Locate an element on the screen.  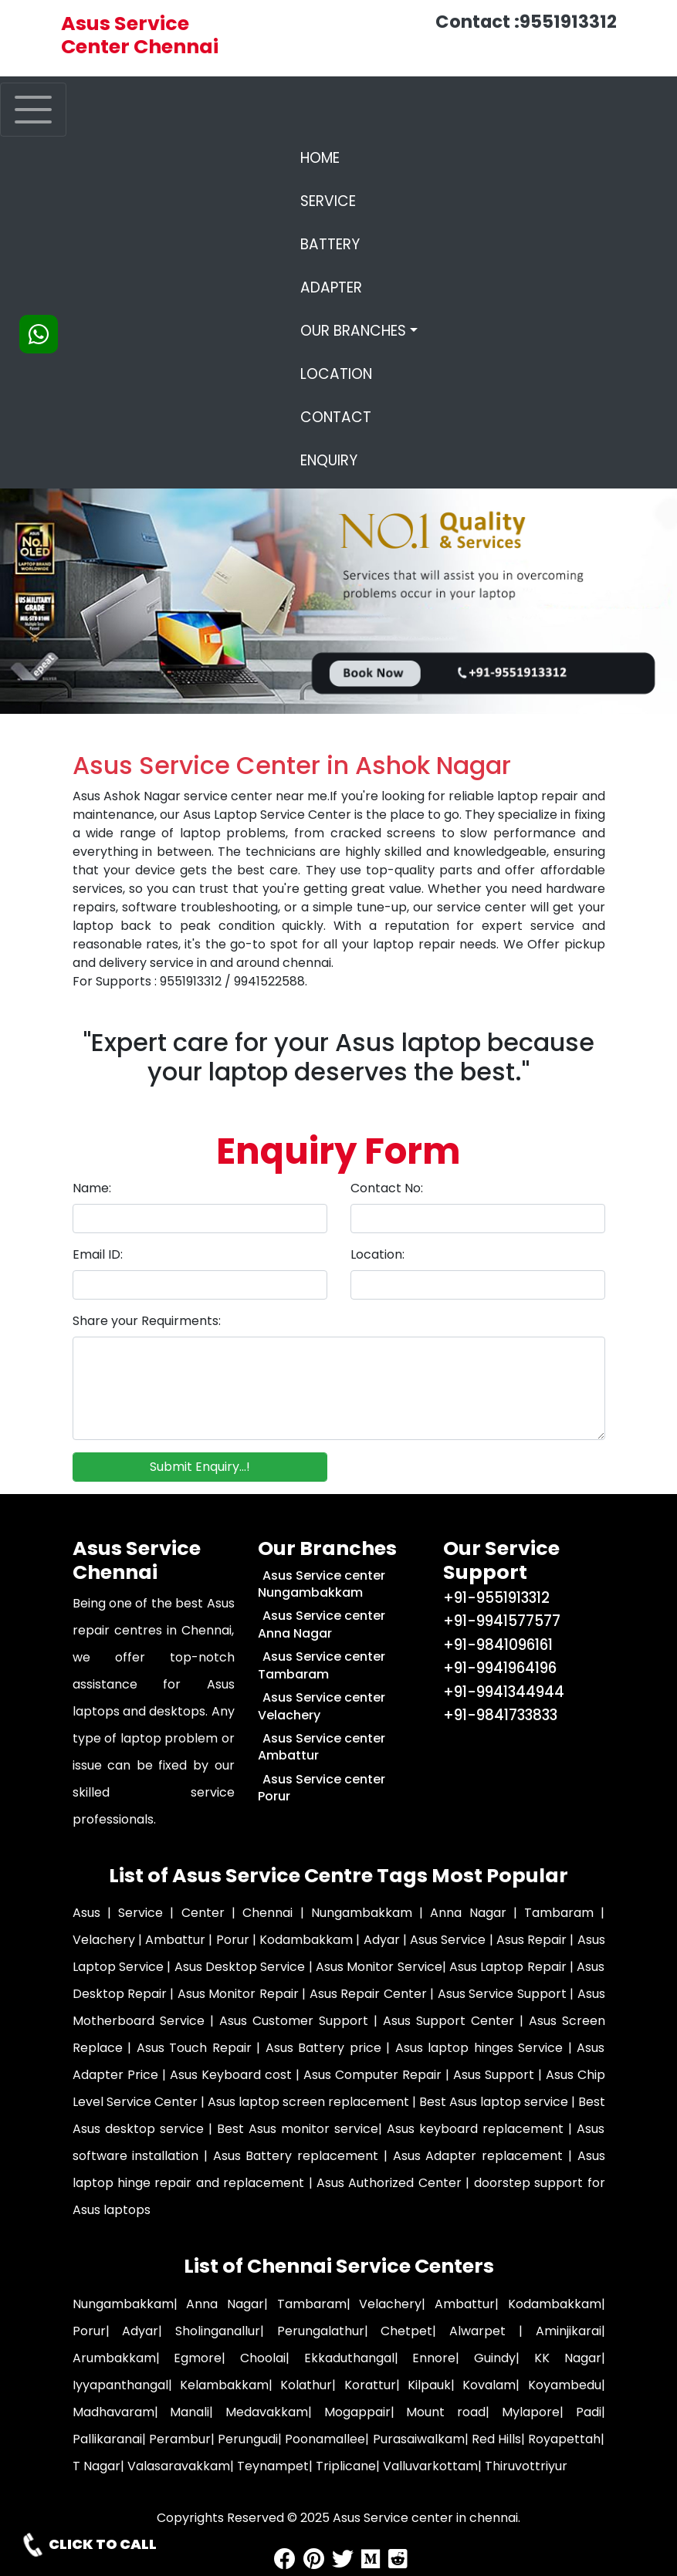
ADAPTER is located at coordinates (331, 287).